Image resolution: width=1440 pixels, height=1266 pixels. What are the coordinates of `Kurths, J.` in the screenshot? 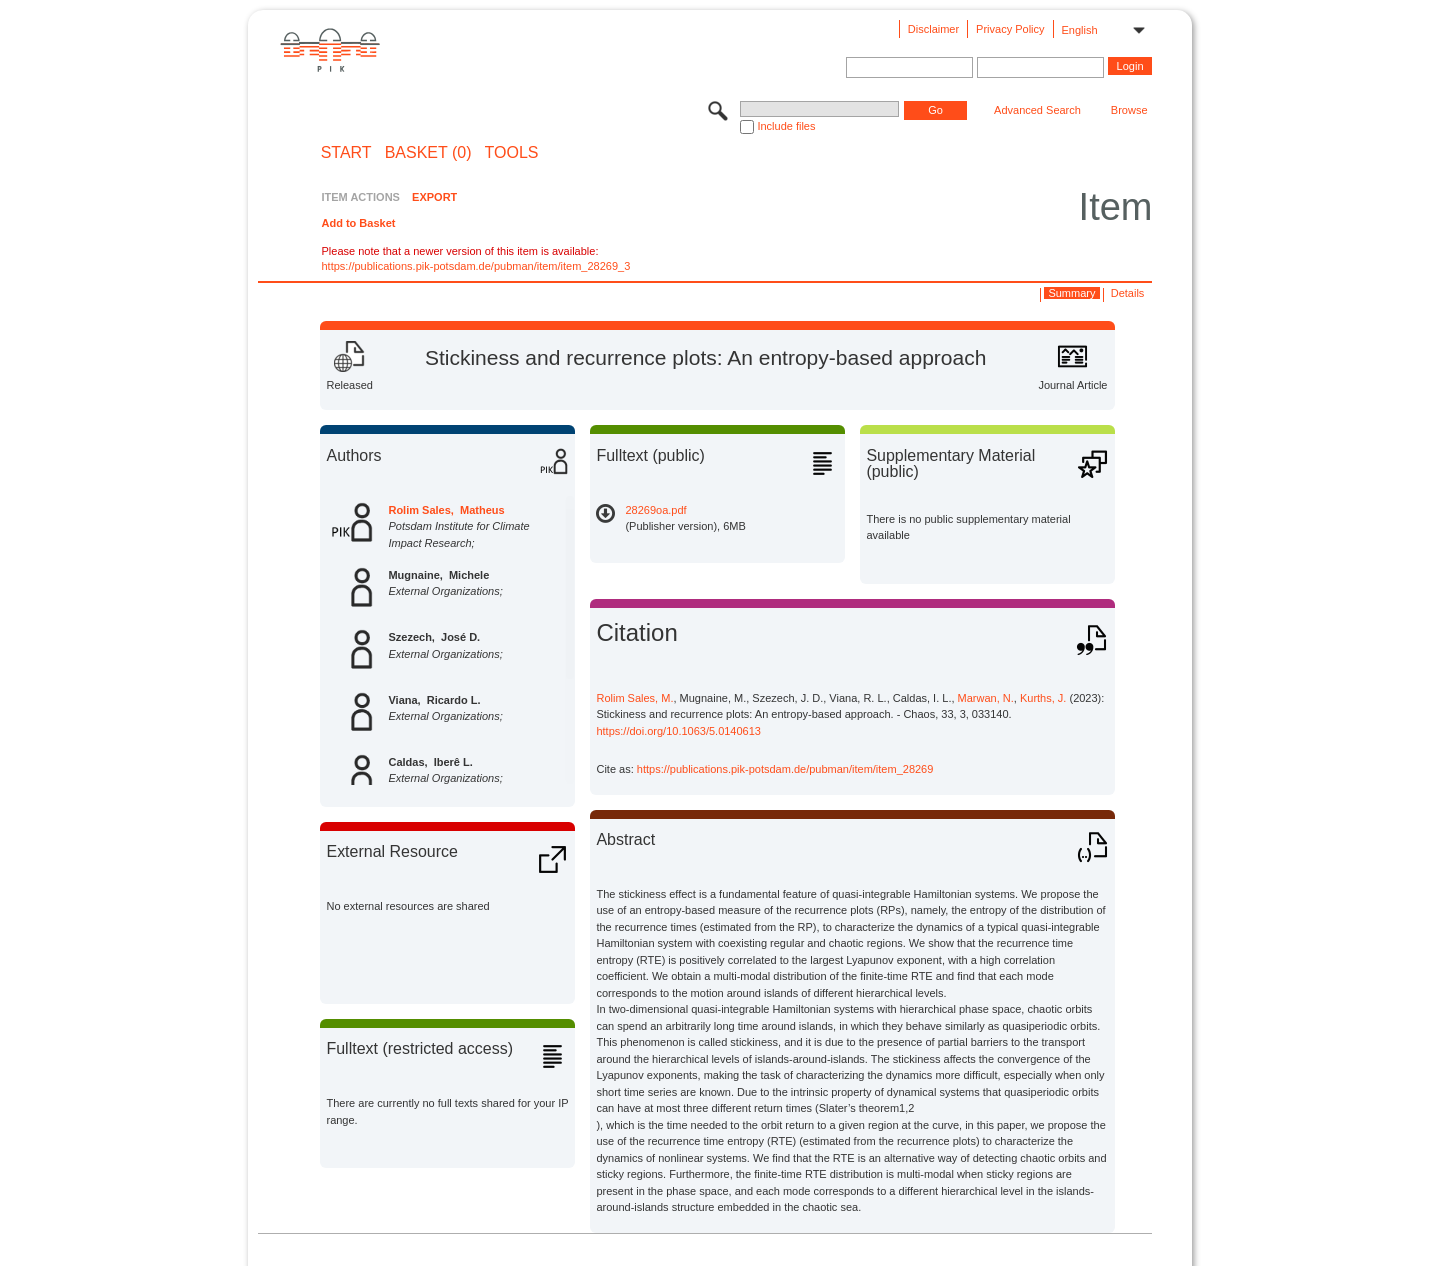 It's located at (1043, 698).